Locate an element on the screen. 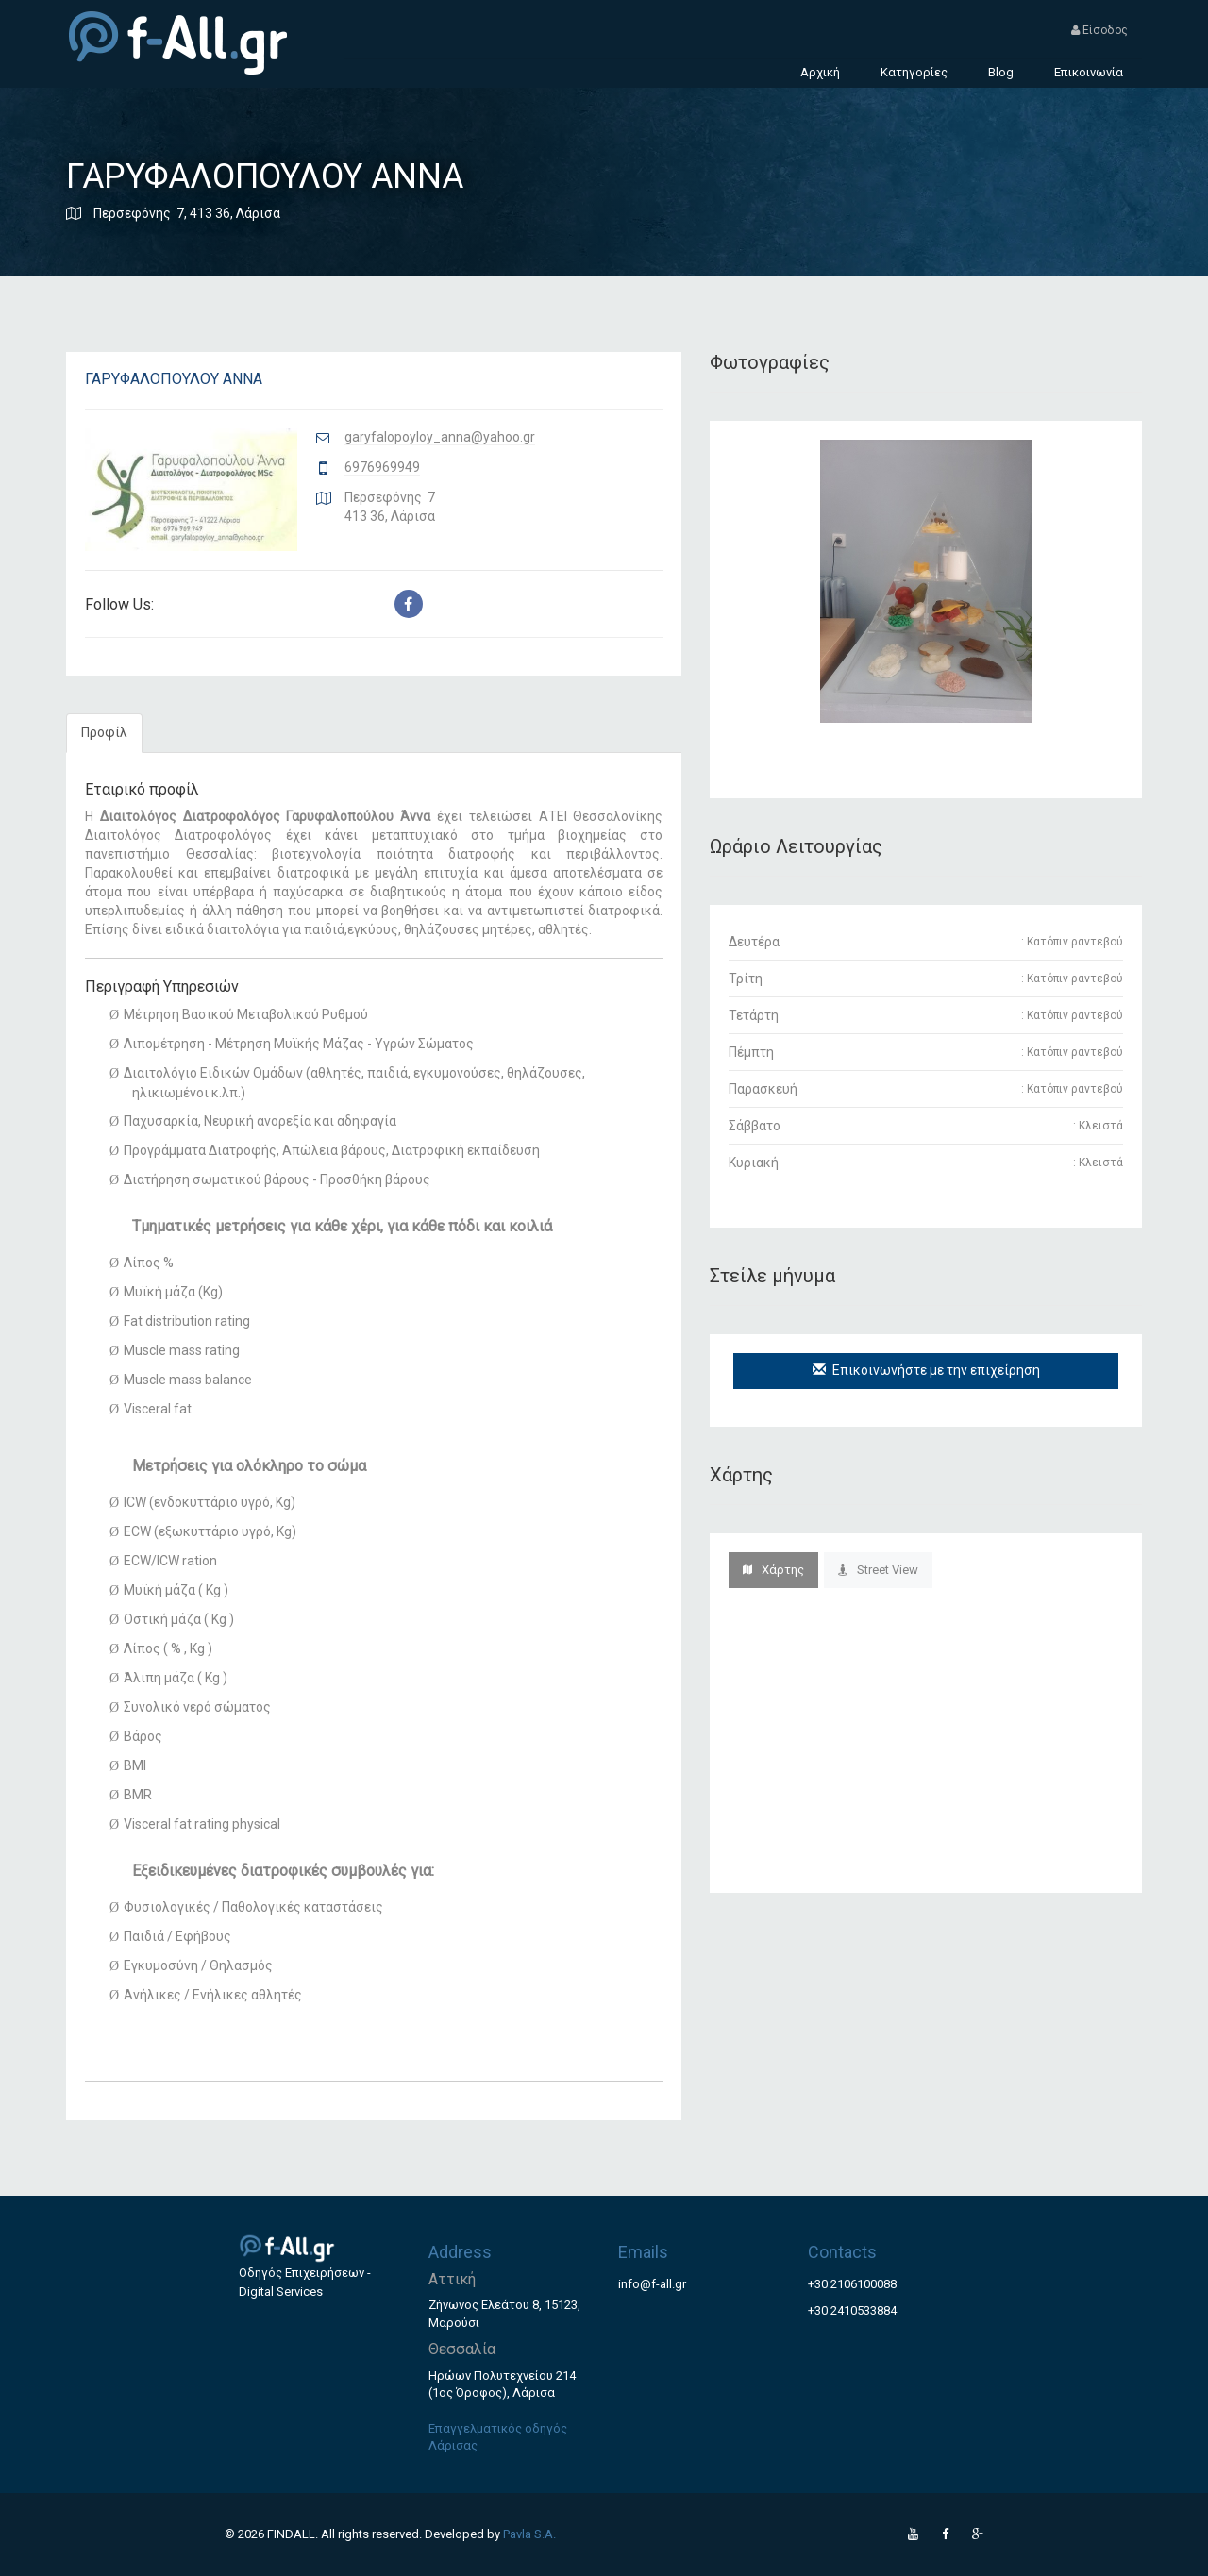  Επικοινωνία is located at coordinates (1088, 72).